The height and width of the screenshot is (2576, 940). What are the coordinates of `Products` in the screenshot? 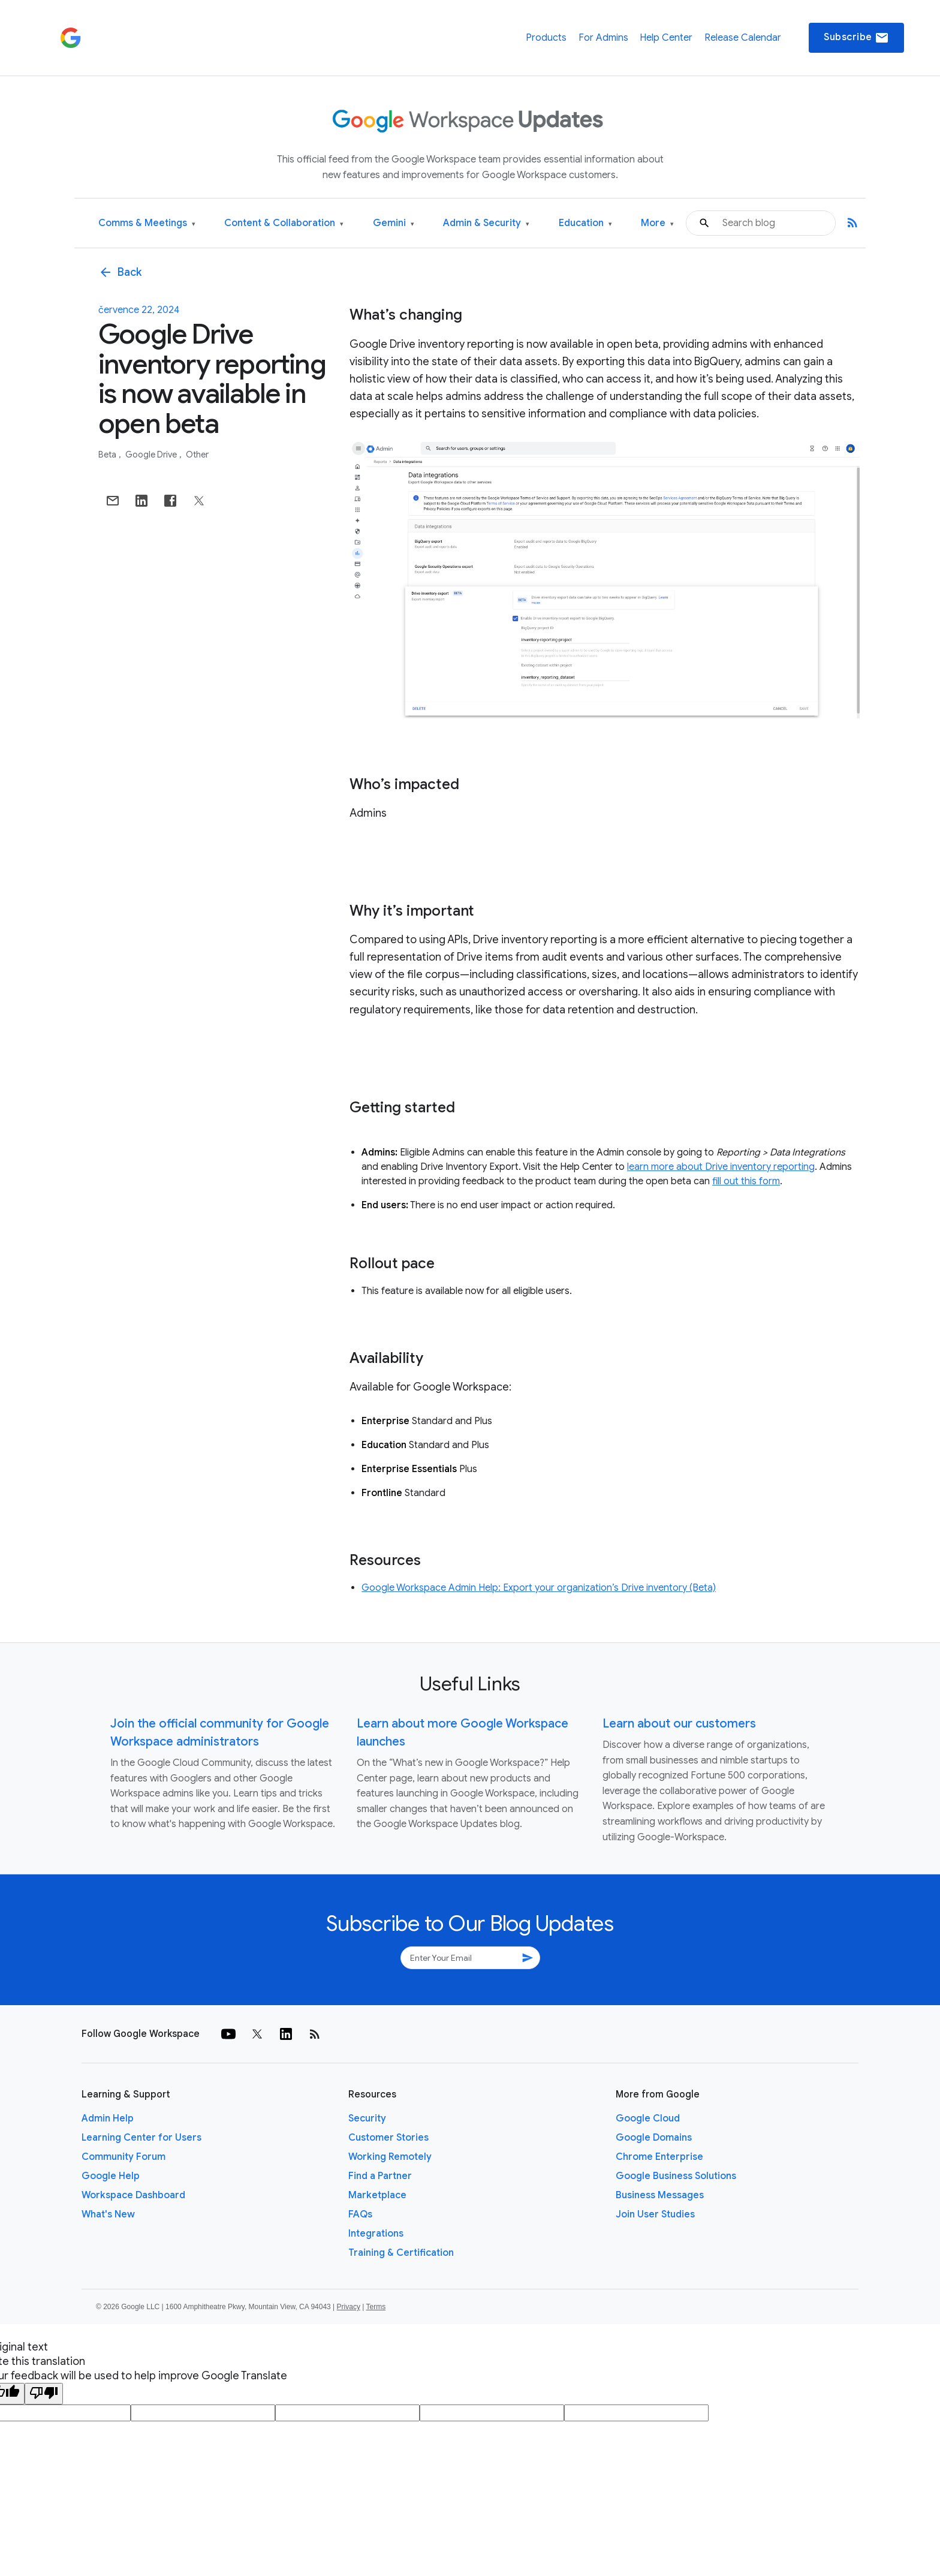 It's located at (546, 38).